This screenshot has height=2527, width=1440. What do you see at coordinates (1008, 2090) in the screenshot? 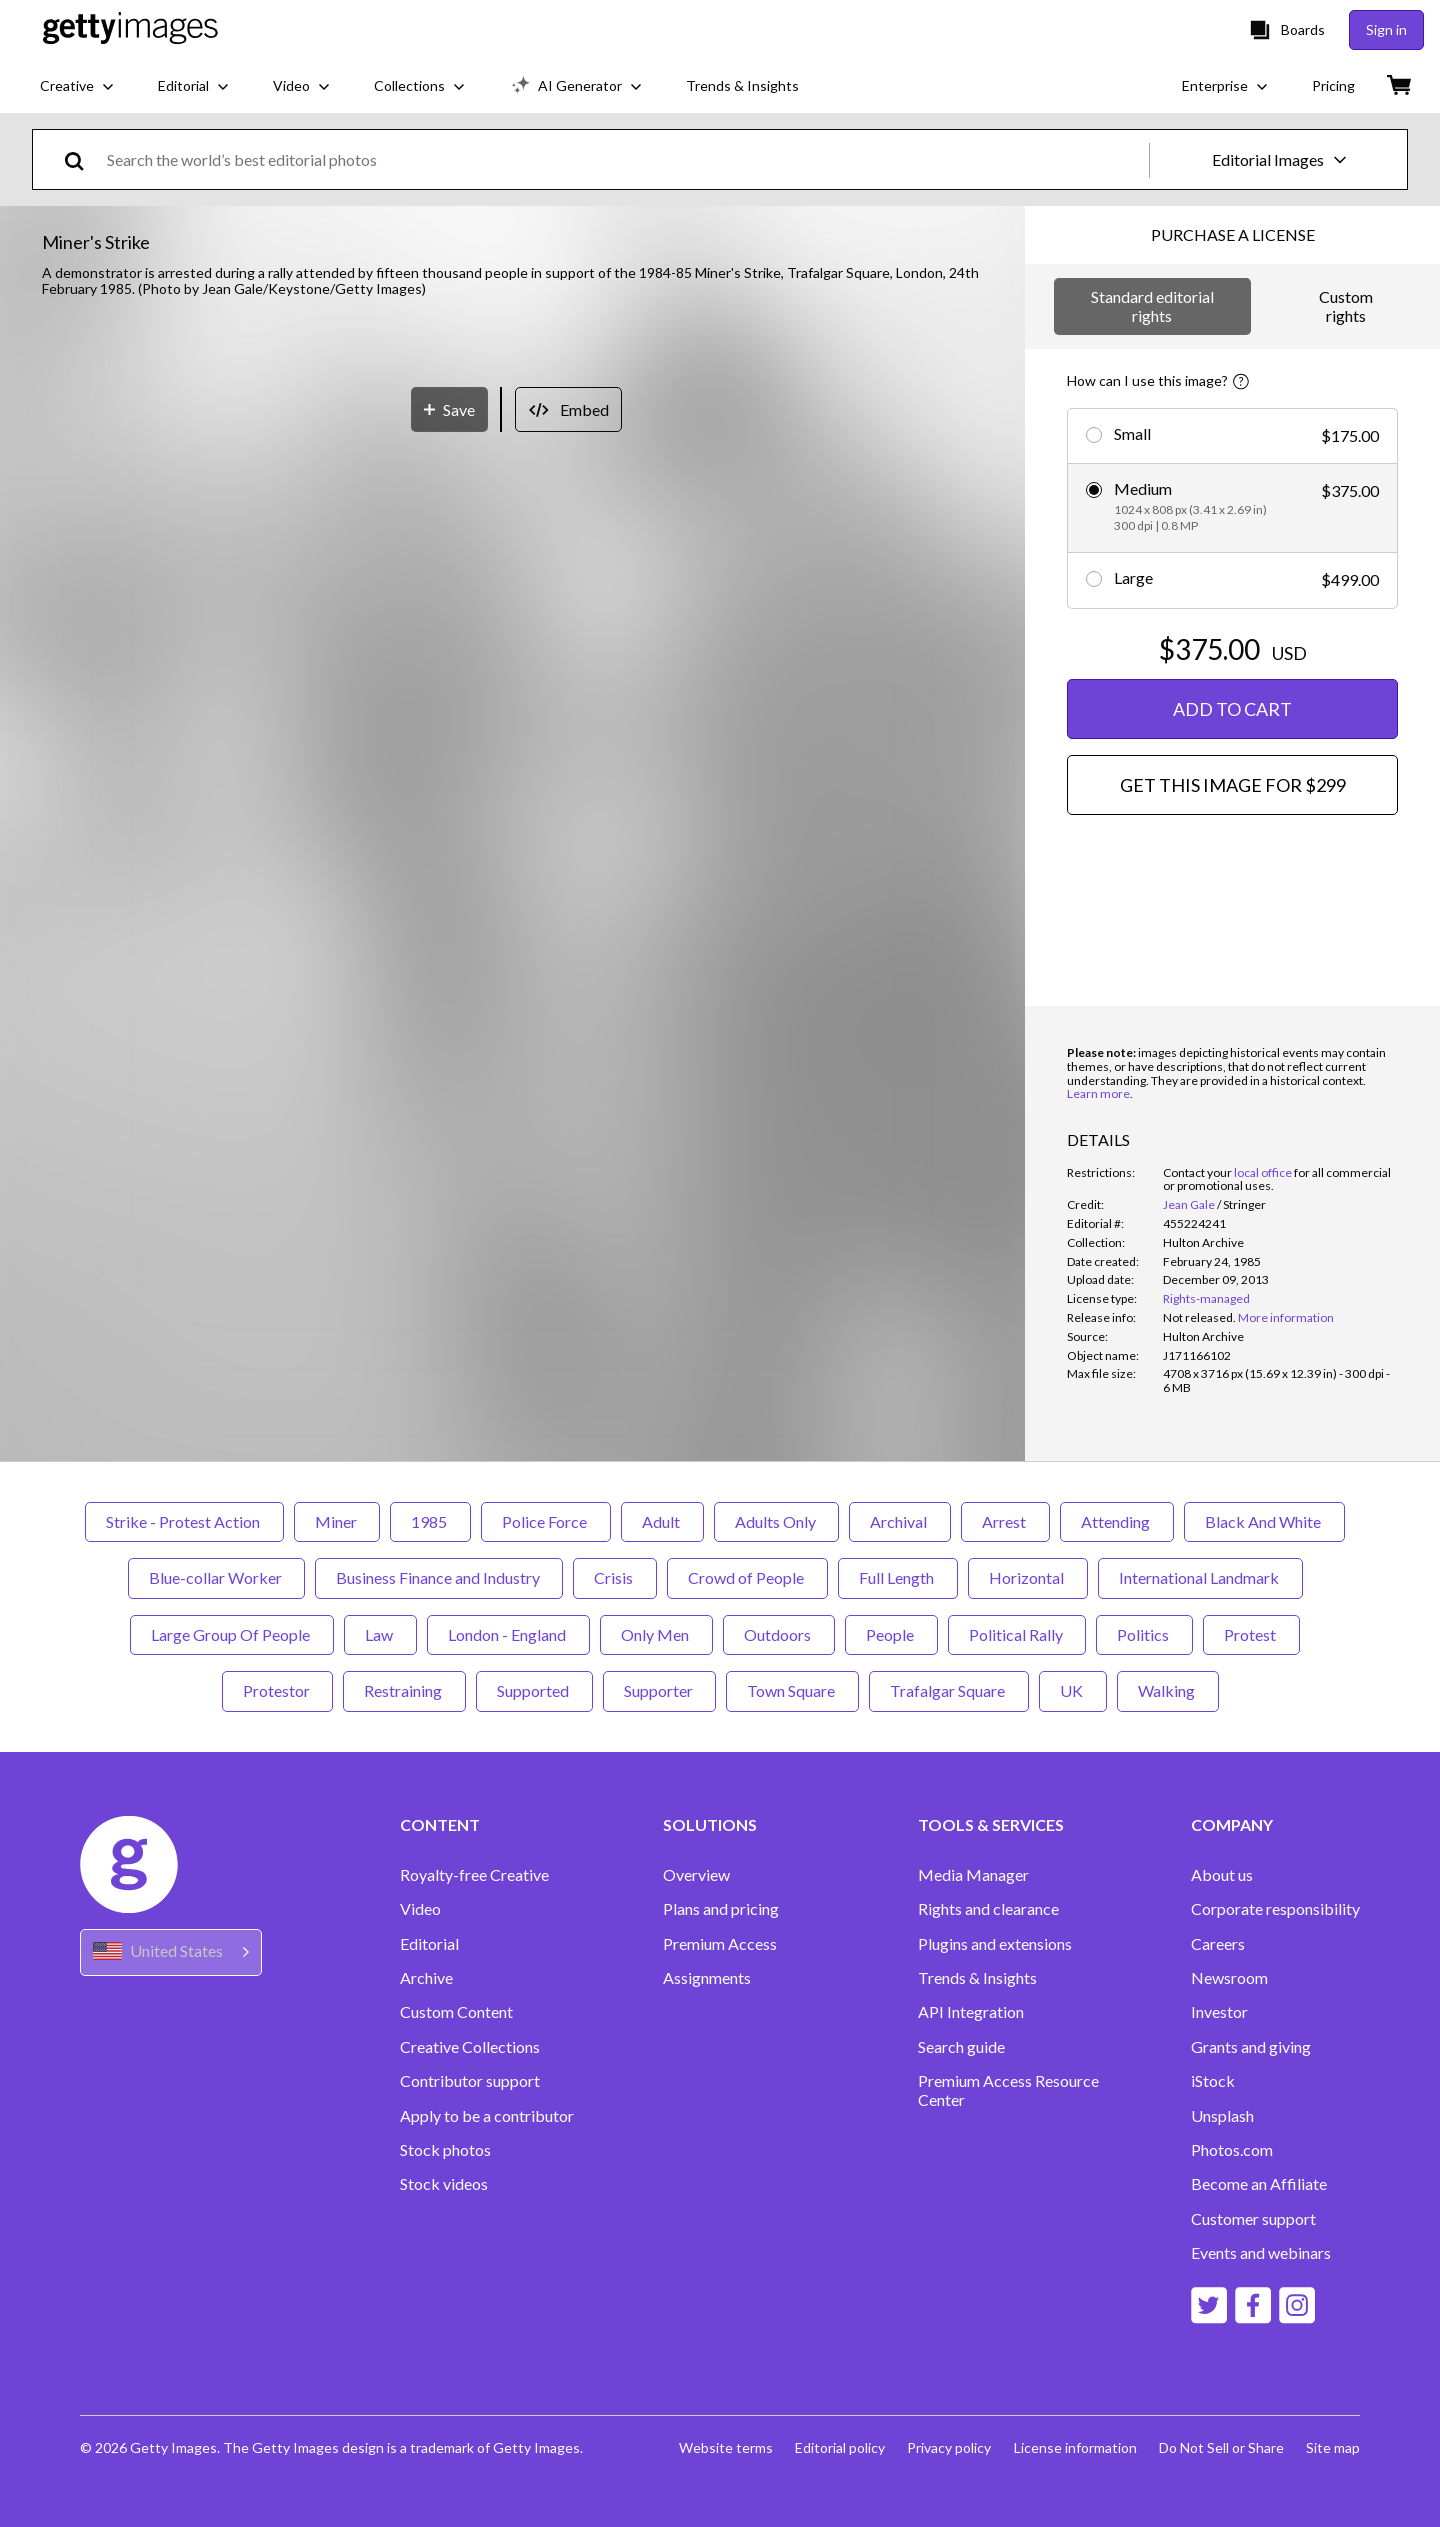
I see `Premium Access Resource Center` at bounding box center [1008, 2090].